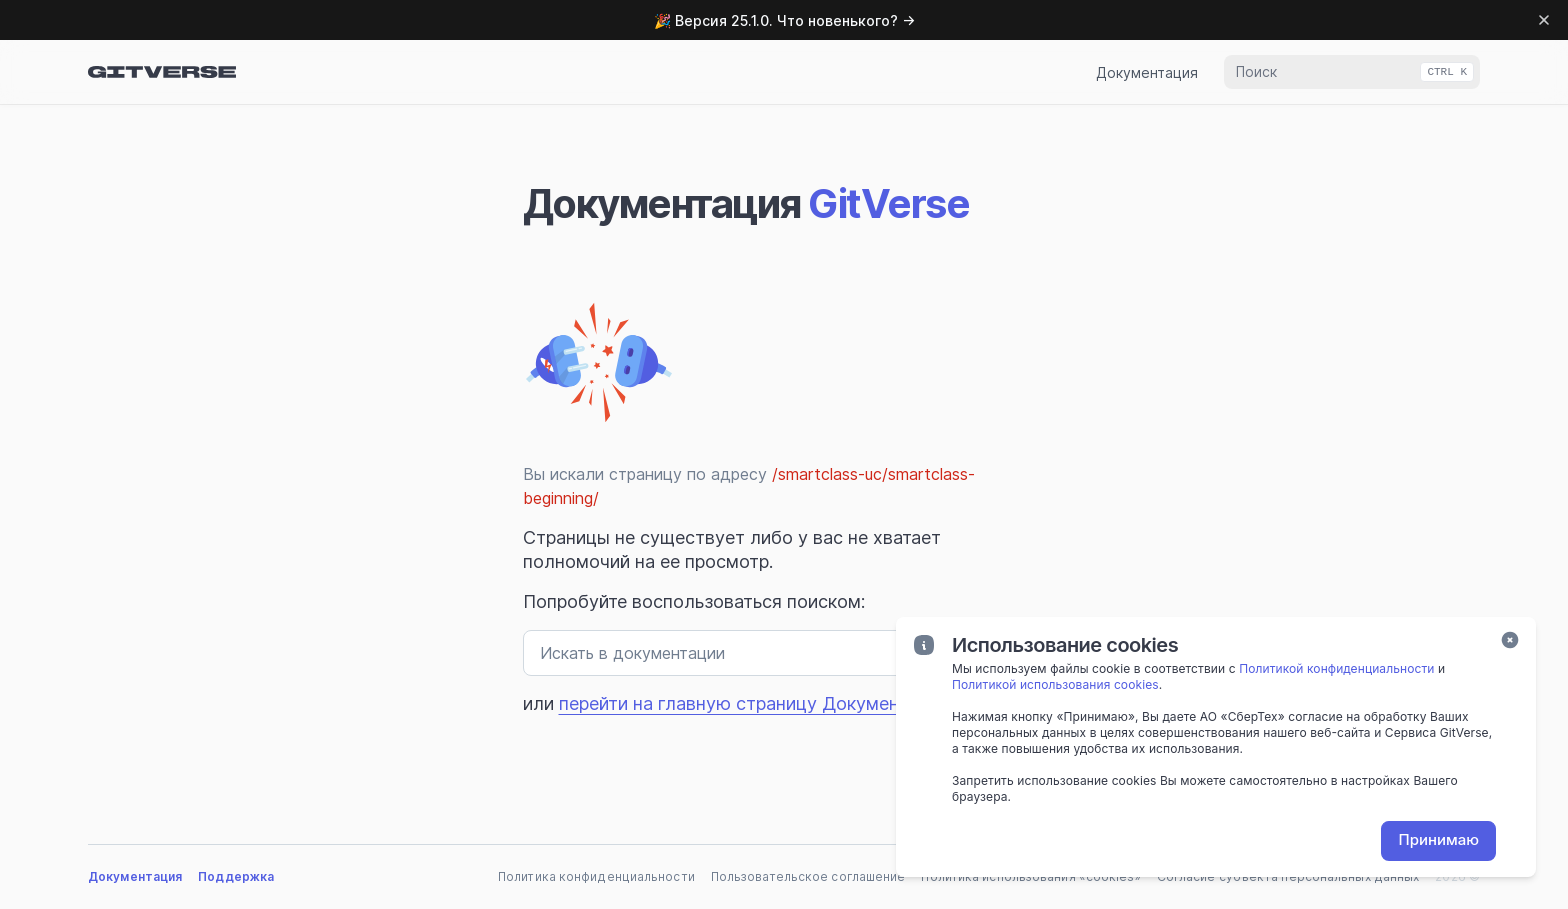 Image resolution: width=1568 pixels, height=909 pixels. What do you see at coordinates (1288, 876) in the screenshot?
I see `Согласие субъекта персональных данных` at bounding box center [1288, 876].